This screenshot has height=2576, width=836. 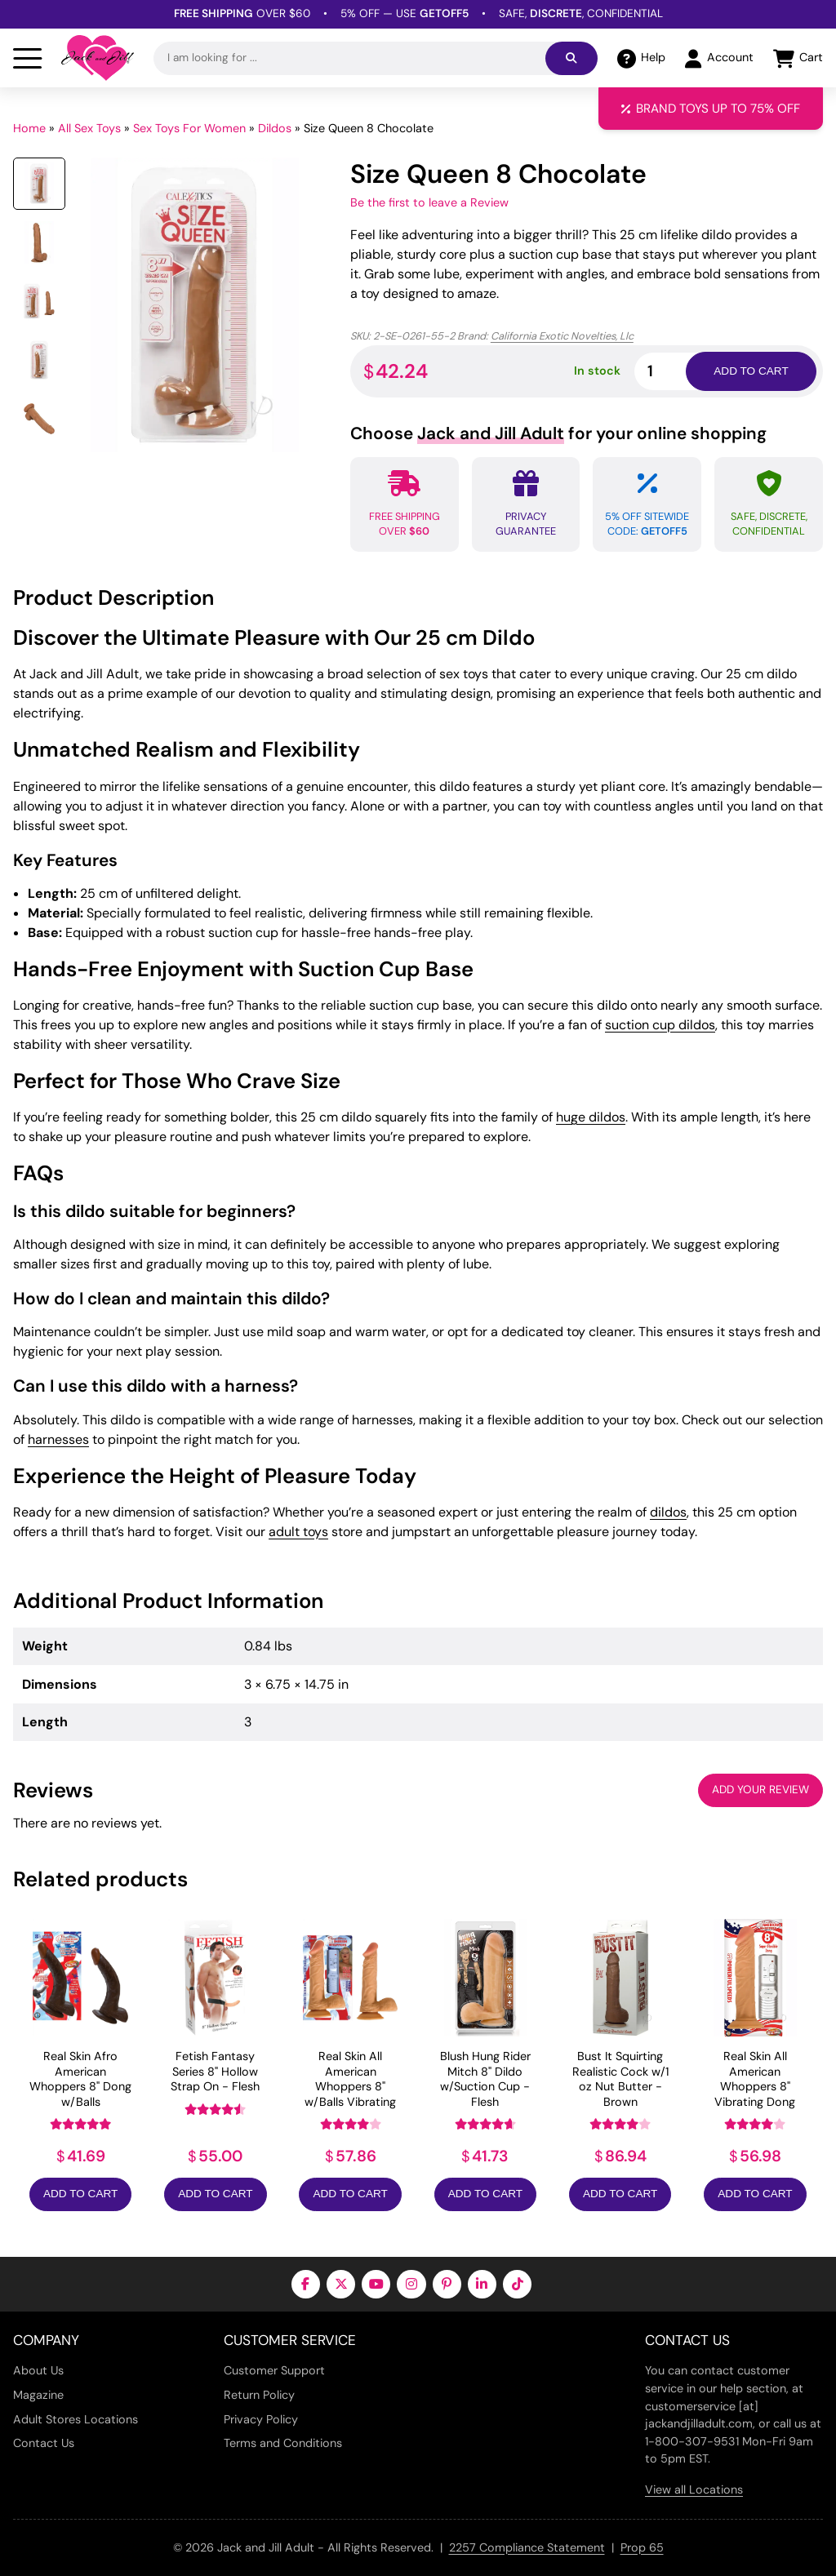 What do you see at coordinates (751, 371) in the screenshot?
I see `Add to cart` at bounding box center [751, 371].